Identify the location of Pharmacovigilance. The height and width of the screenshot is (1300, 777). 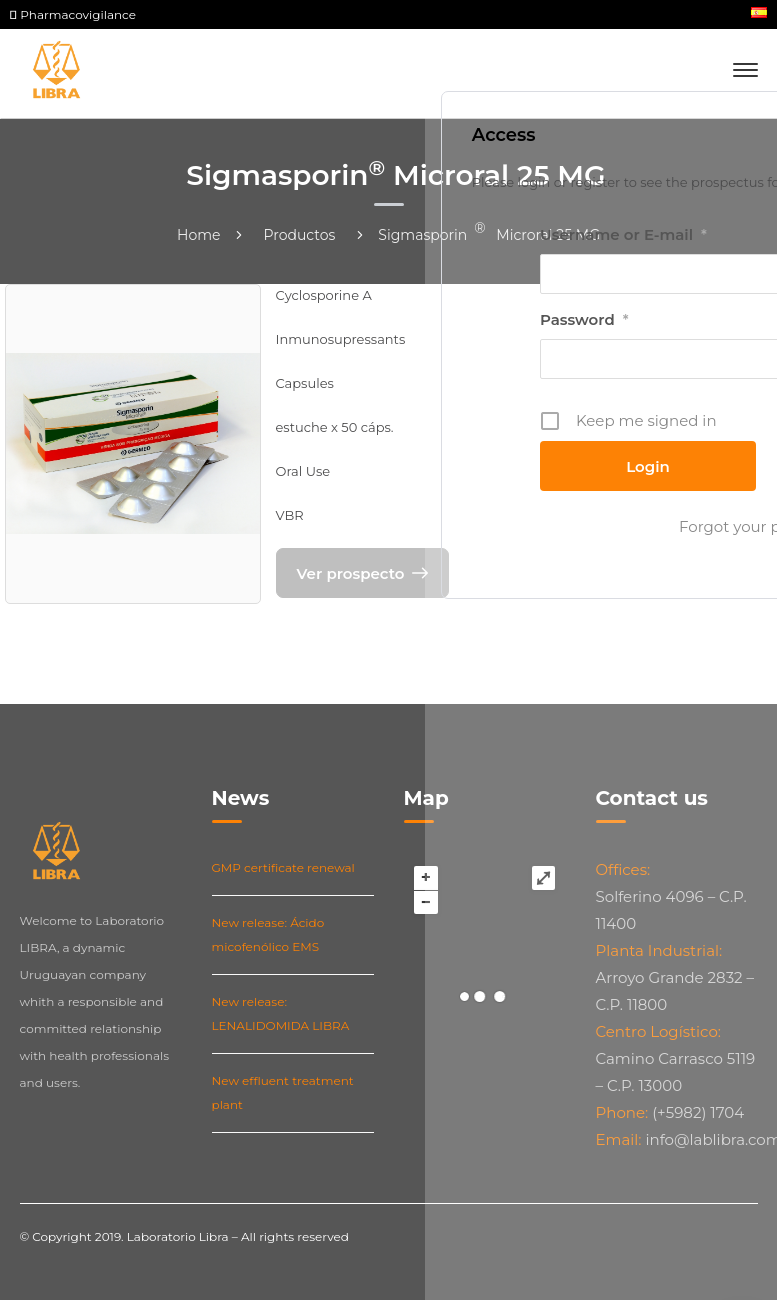
(73, 14).